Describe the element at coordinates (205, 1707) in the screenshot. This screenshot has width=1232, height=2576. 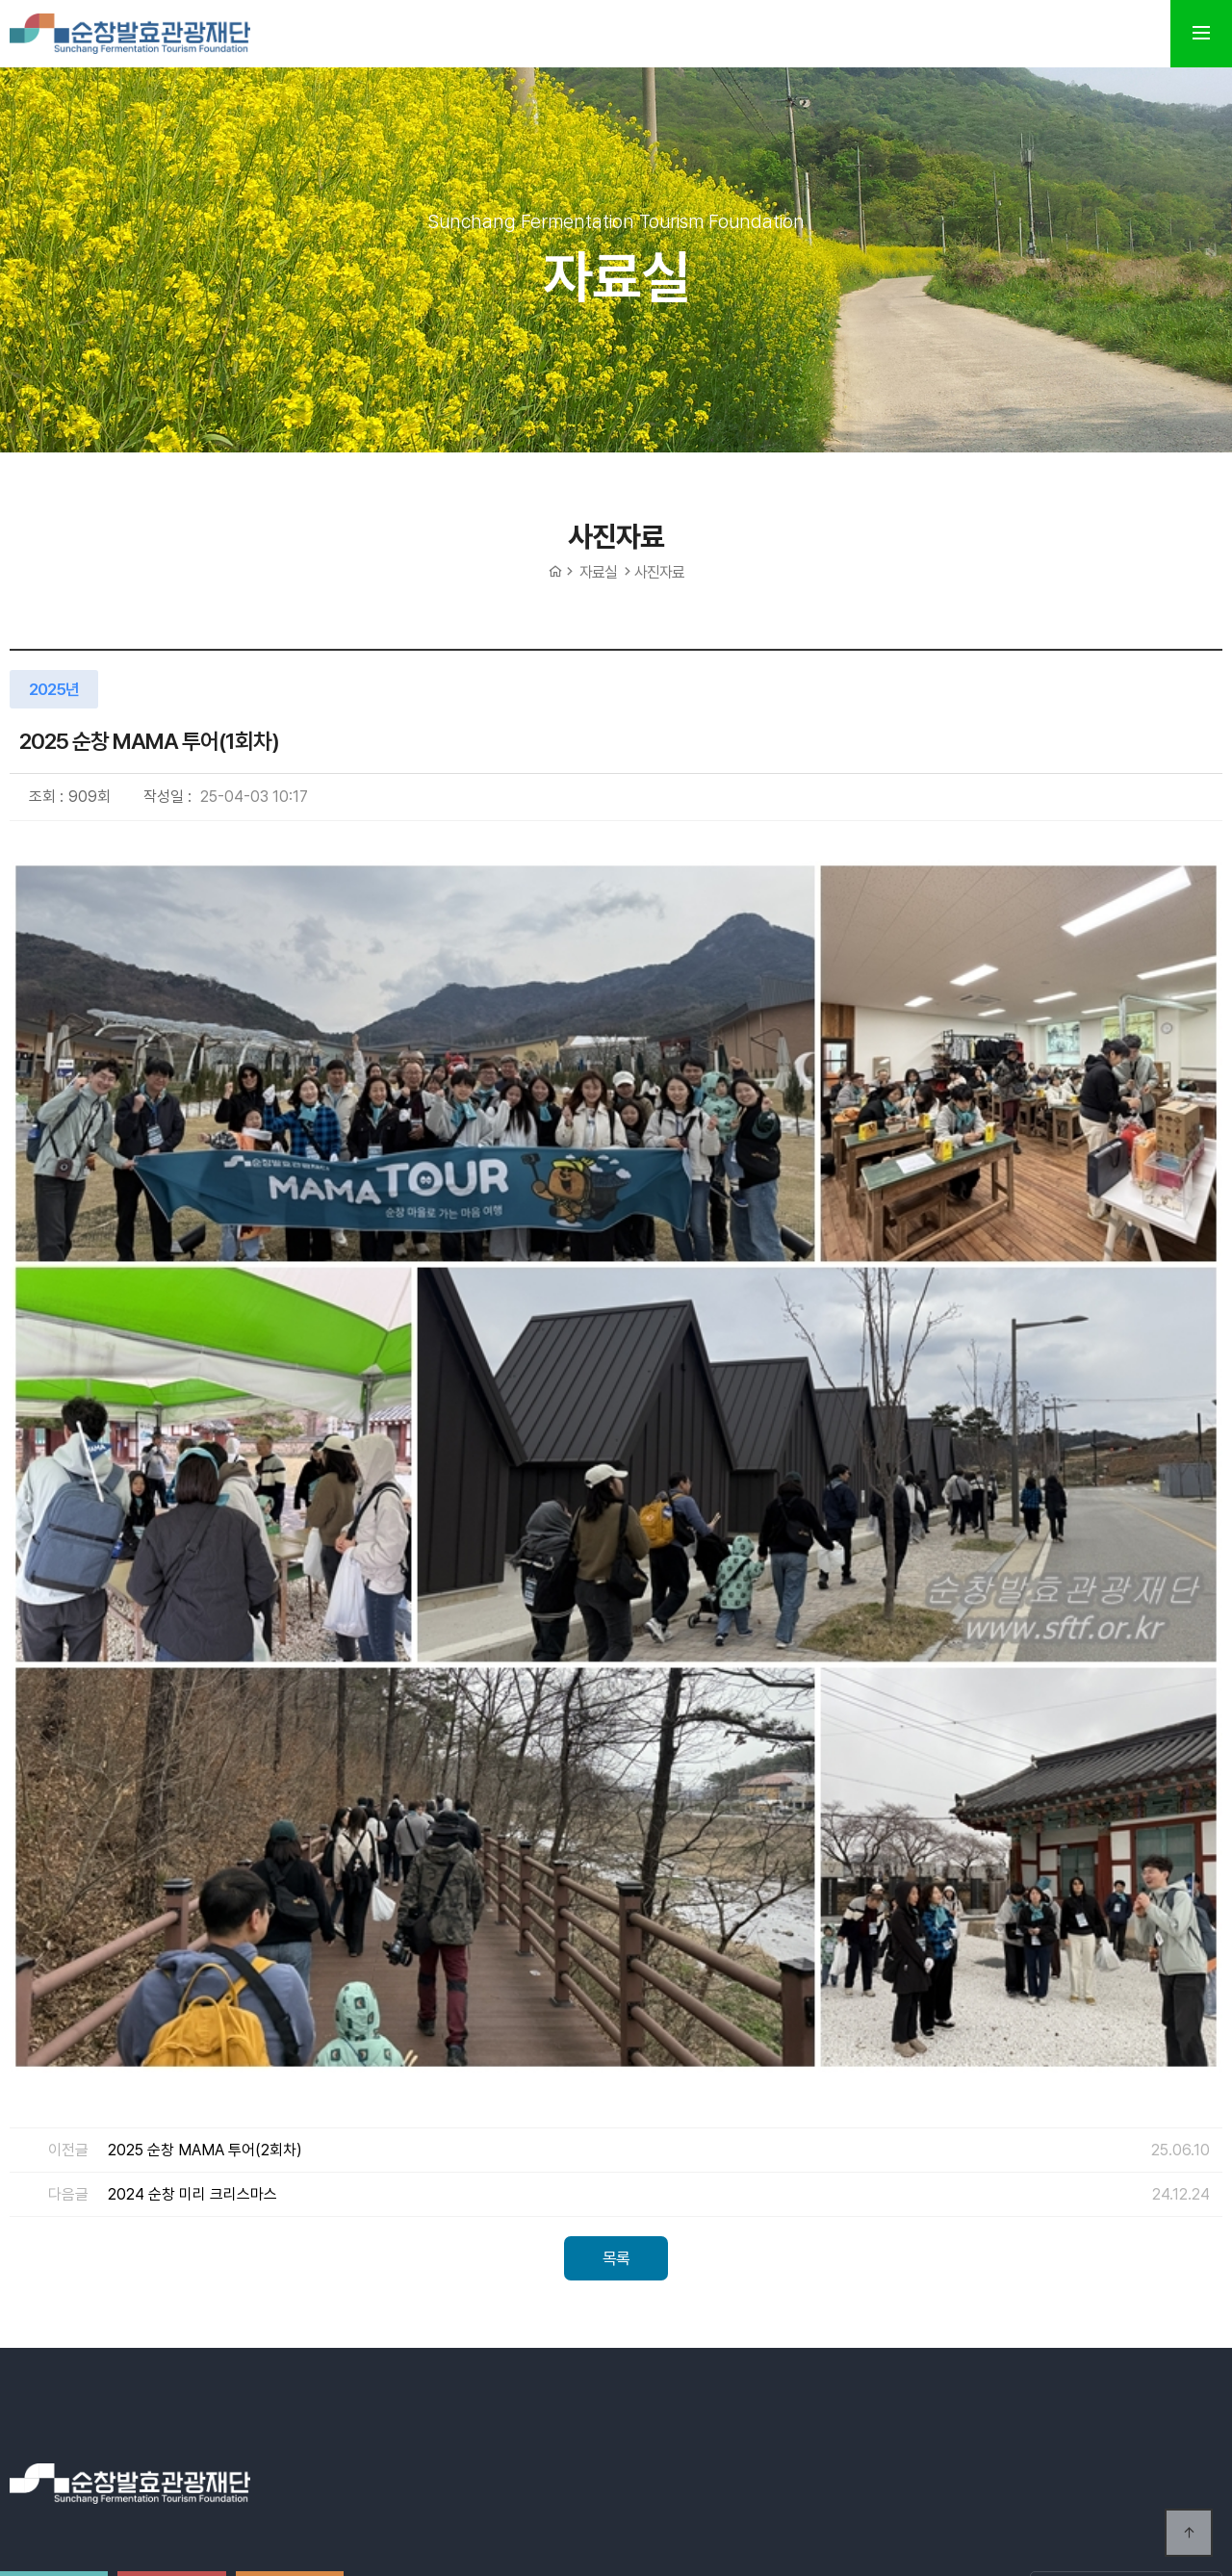
I see `2025 순창 MAMA 투어(2회차)` at that location.